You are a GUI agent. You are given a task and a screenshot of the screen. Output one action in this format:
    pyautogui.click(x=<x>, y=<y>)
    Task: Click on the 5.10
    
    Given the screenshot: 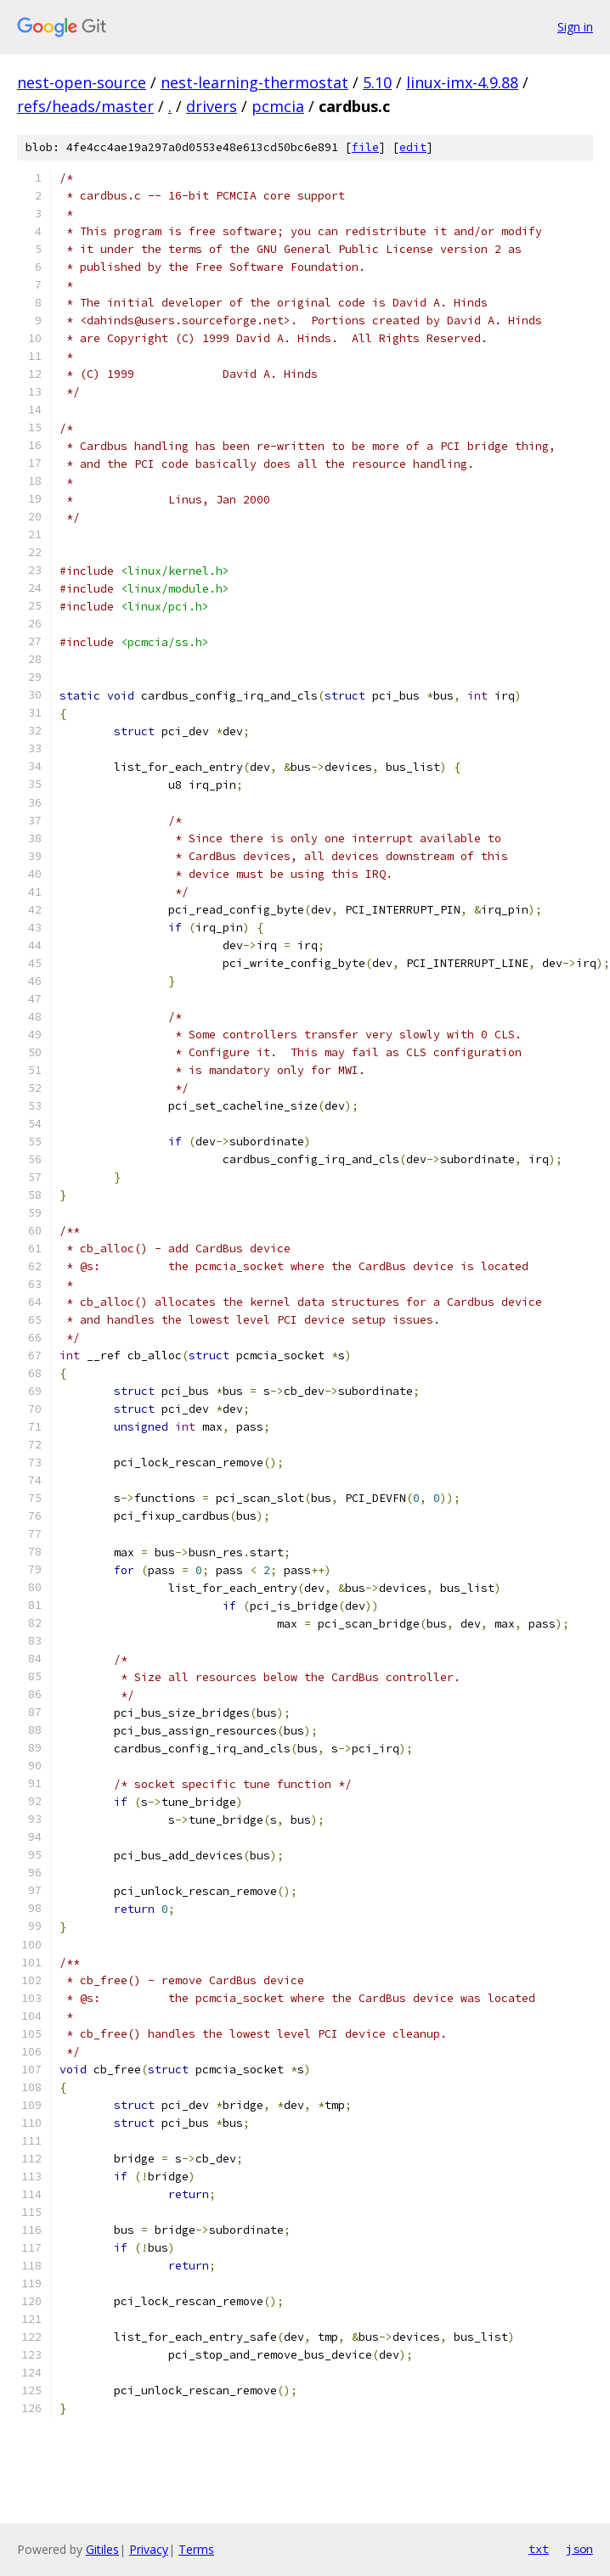 What is the action you would take?
    pyautogui.click(x=377, y=82)
    